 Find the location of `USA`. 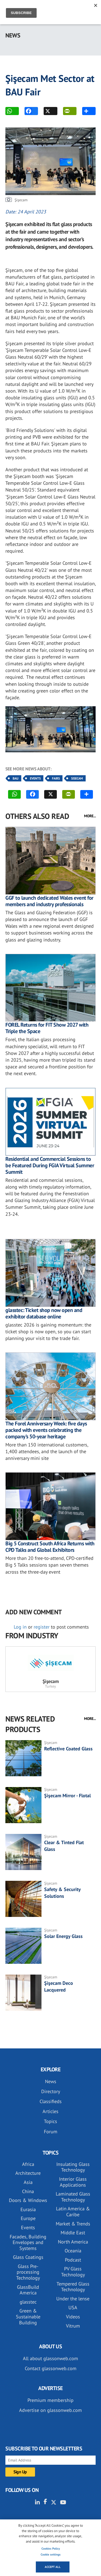

USA is located at coordinates (72, 2307).